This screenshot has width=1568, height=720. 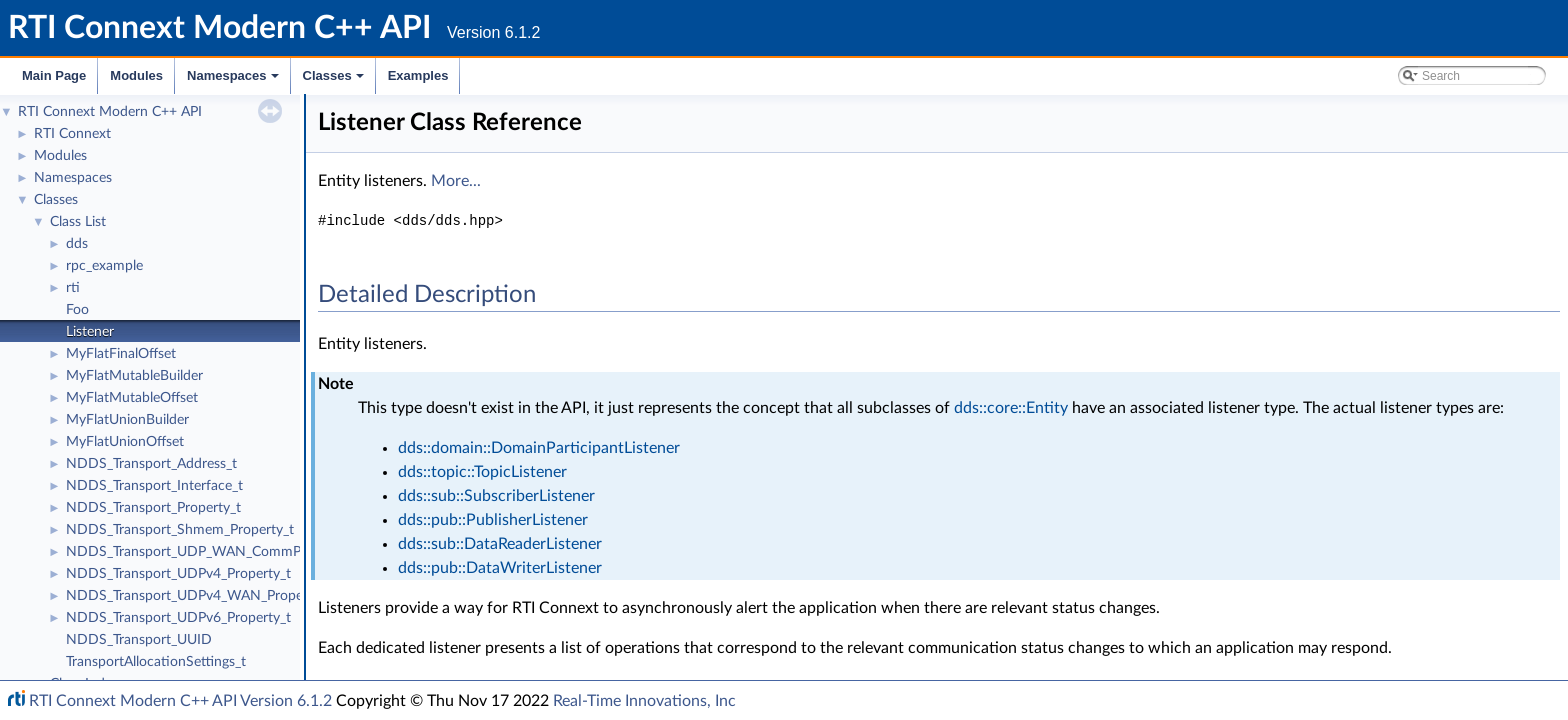 I want to click on dds::domain::DomainParticipantListener, so click(x=539, y=448).